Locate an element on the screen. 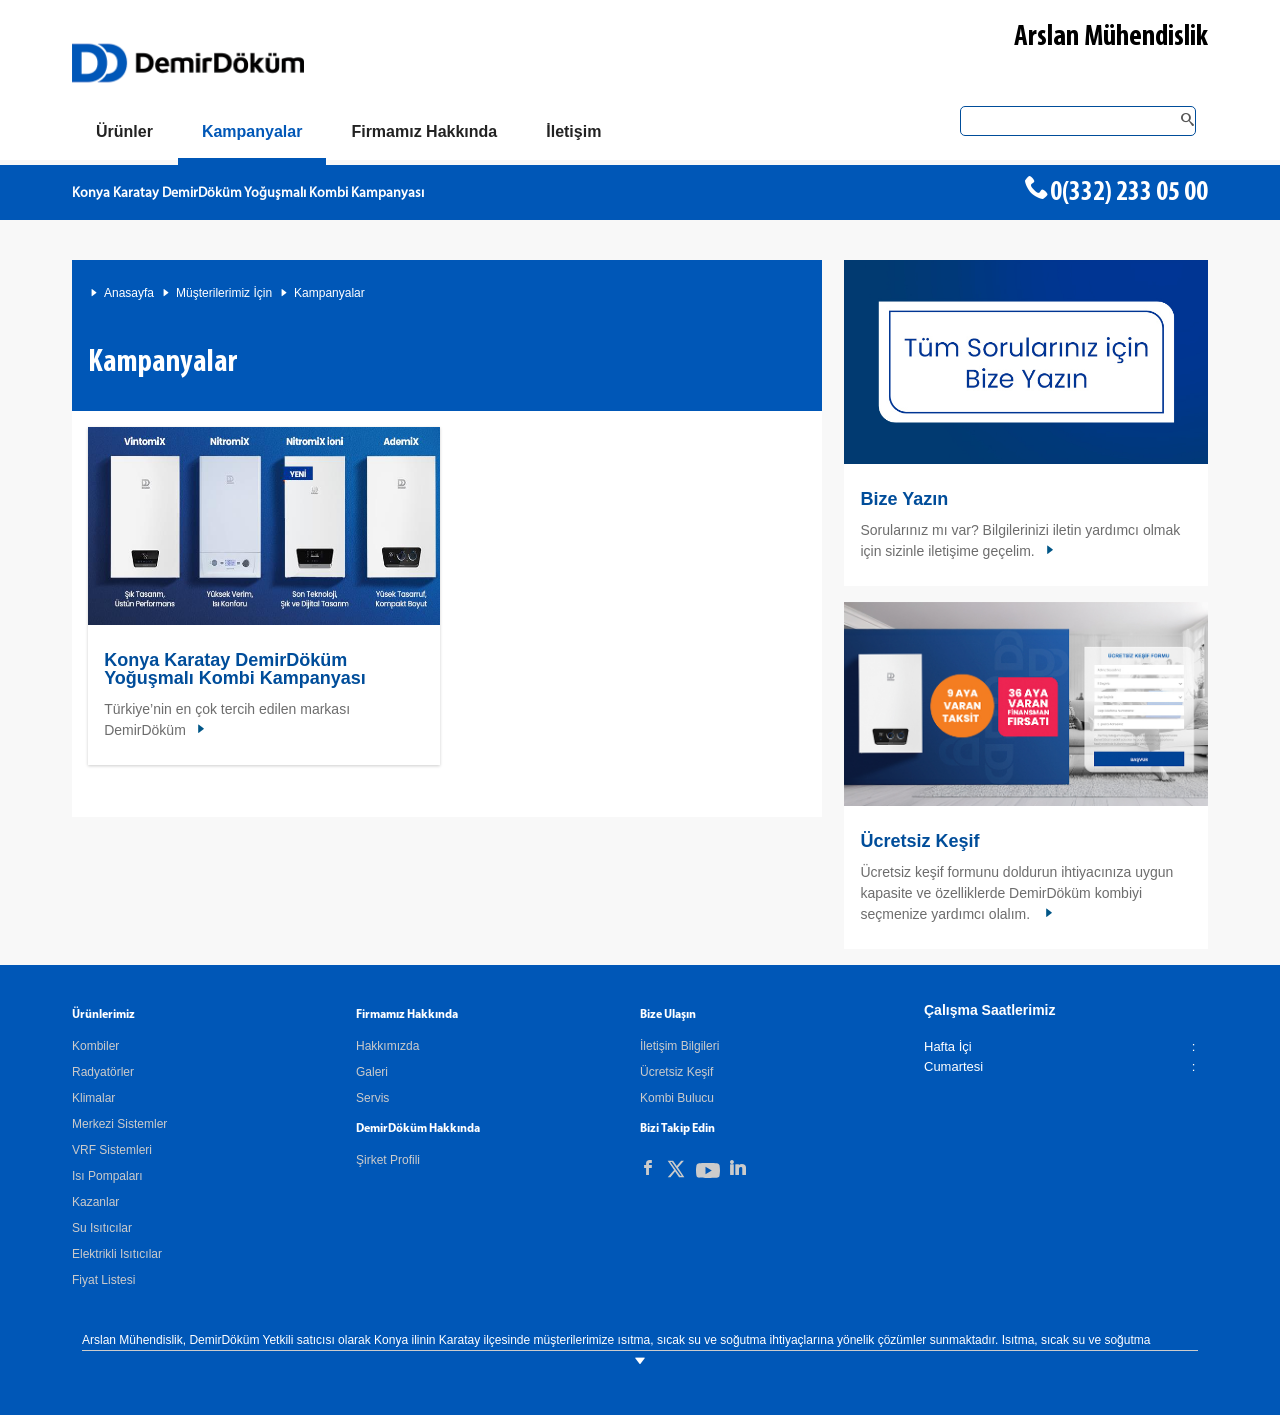 The width and height of the screenshot is (1280, 1415). Anasayfa is located at coordinates (129, 293).